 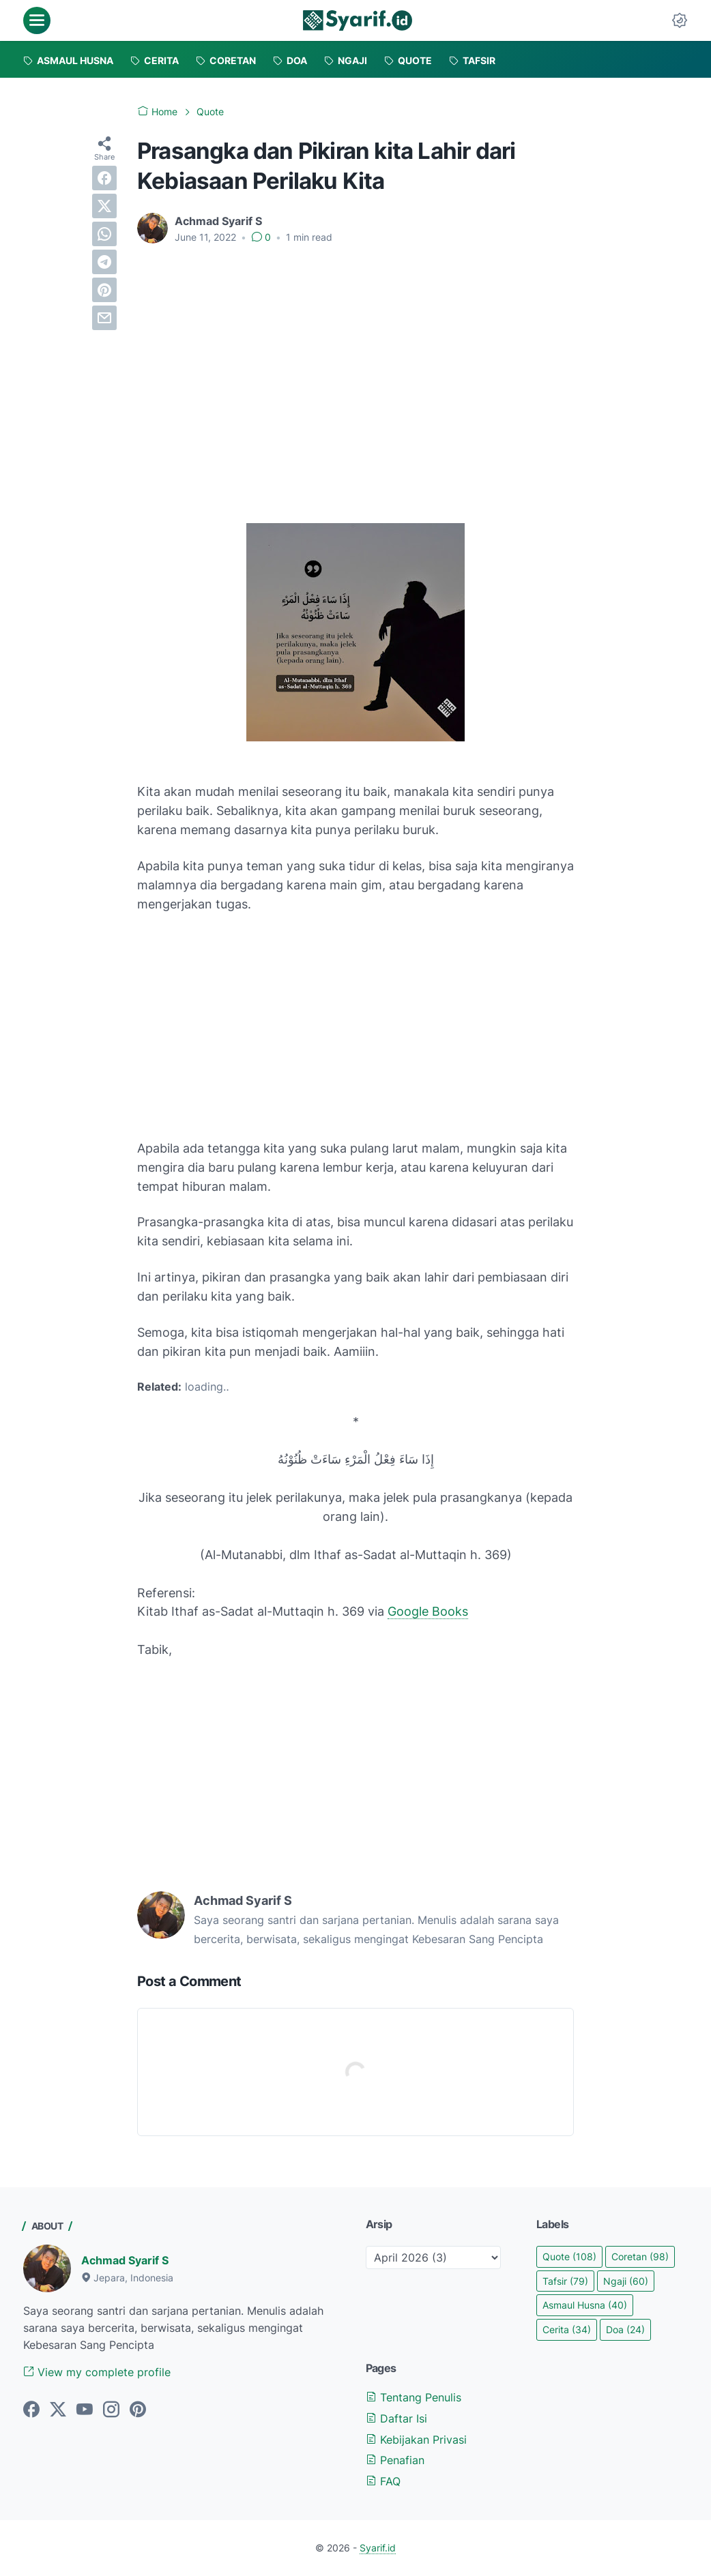 I want to click on Tentang Penulis, so click(x=413, y=2397).